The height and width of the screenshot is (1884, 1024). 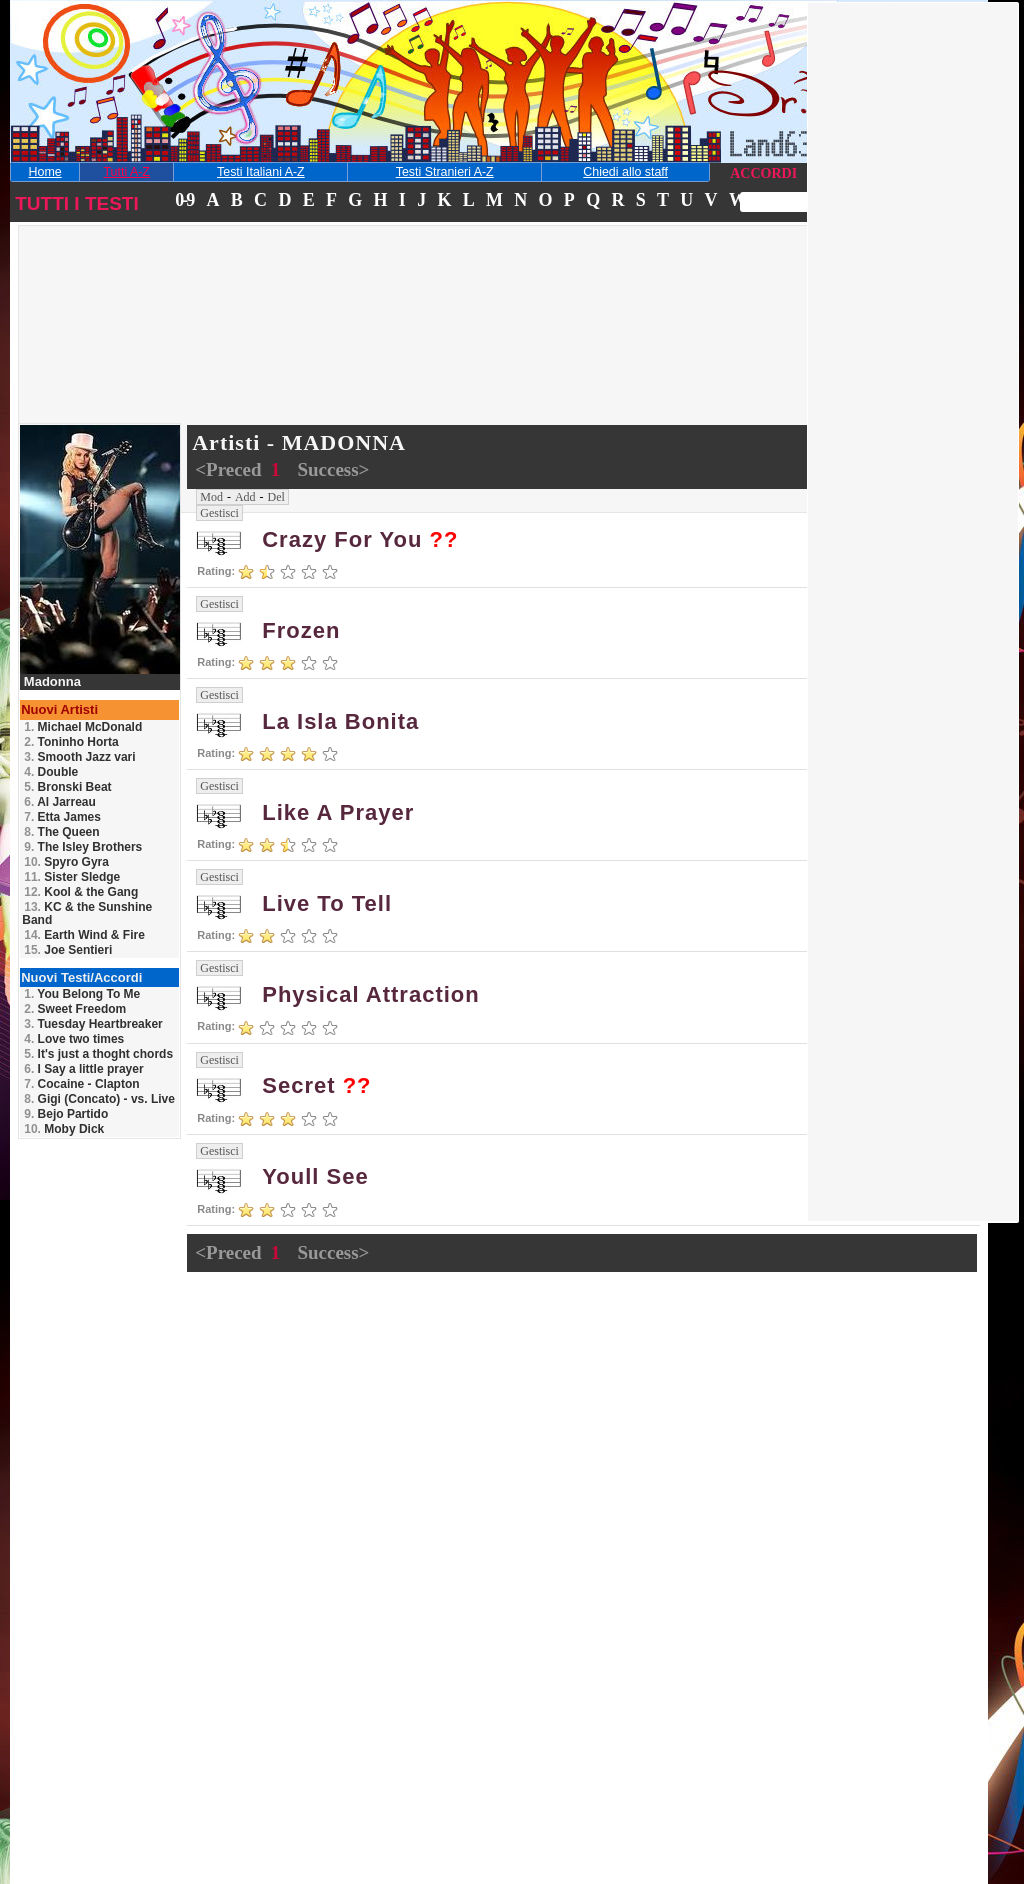 I want to click on Success>, so click(x=333, y=469).